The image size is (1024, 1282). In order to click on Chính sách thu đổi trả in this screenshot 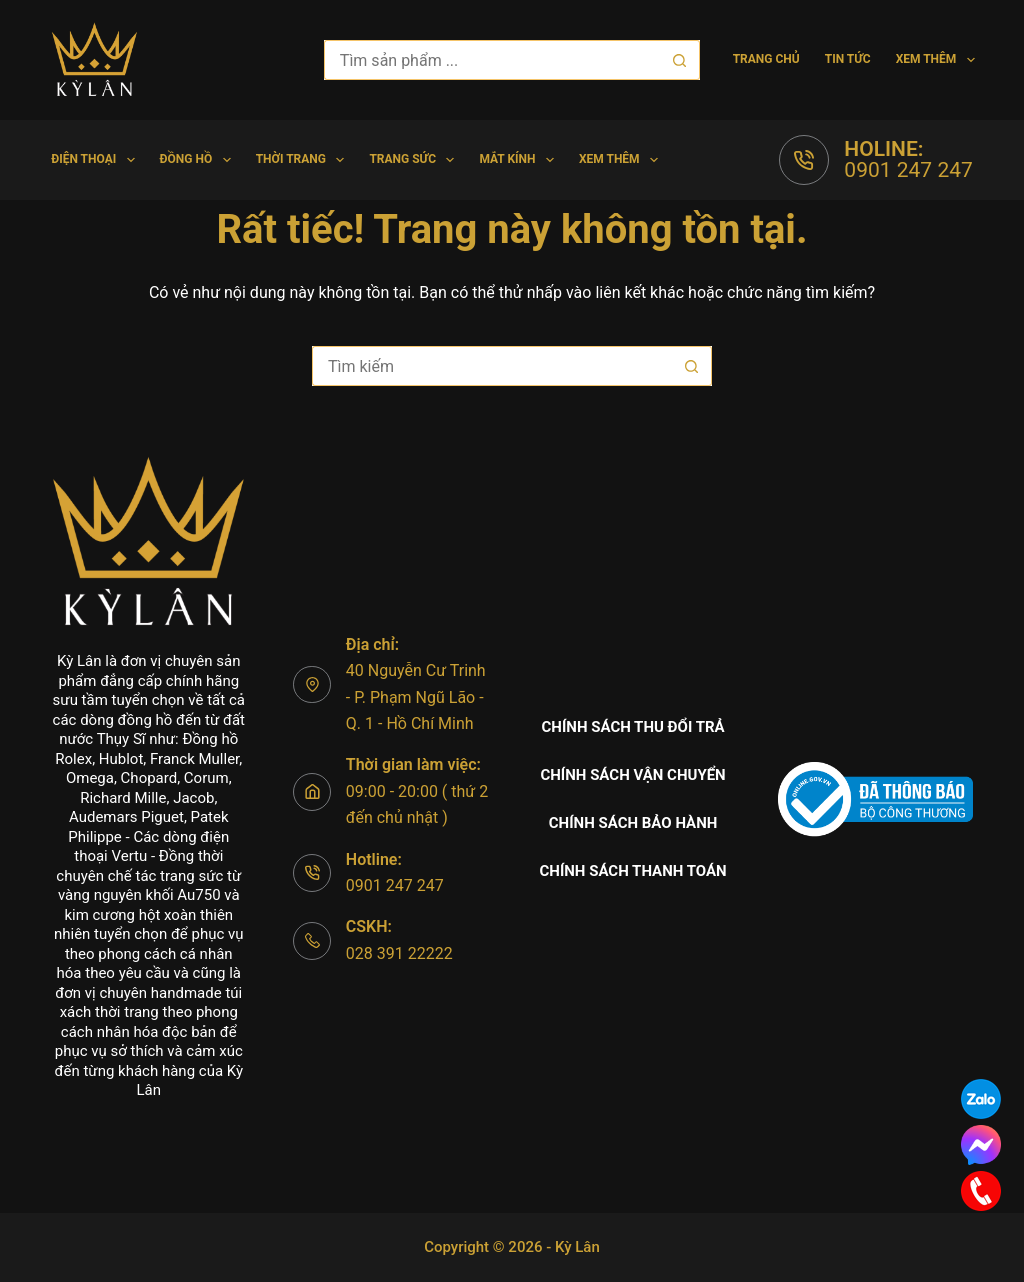, I will do `click(633, 727)`.